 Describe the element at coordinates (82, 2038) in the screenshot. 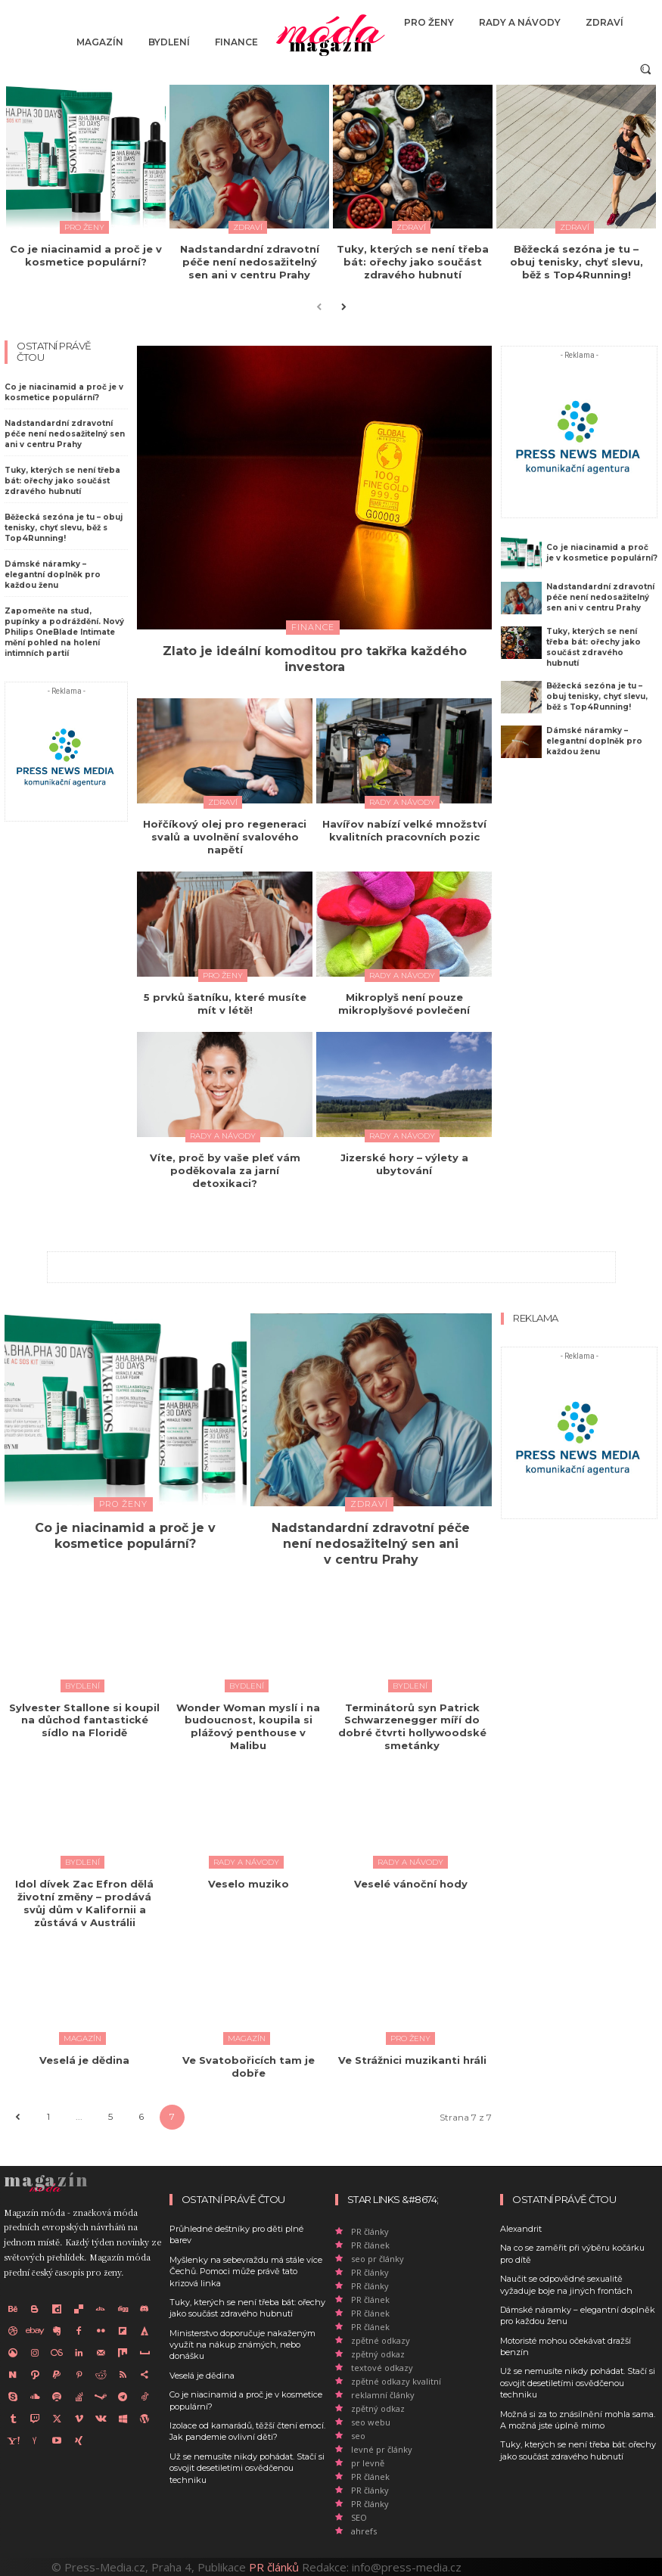

I see `Magazín` at that location.